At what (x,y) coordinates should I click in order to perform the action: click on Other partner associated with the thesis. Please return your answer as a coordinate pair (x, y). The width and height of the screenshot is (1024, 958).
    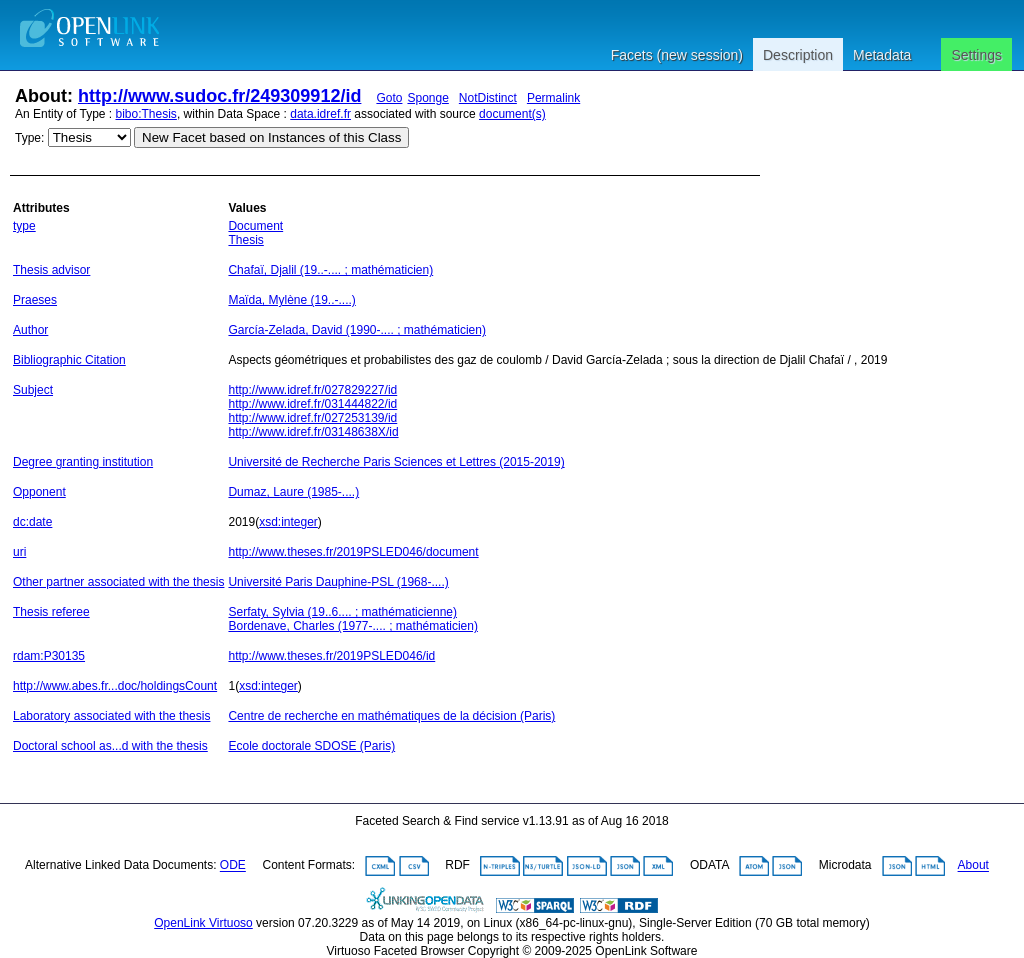
    Looking at the image, I should click on (118, 582).